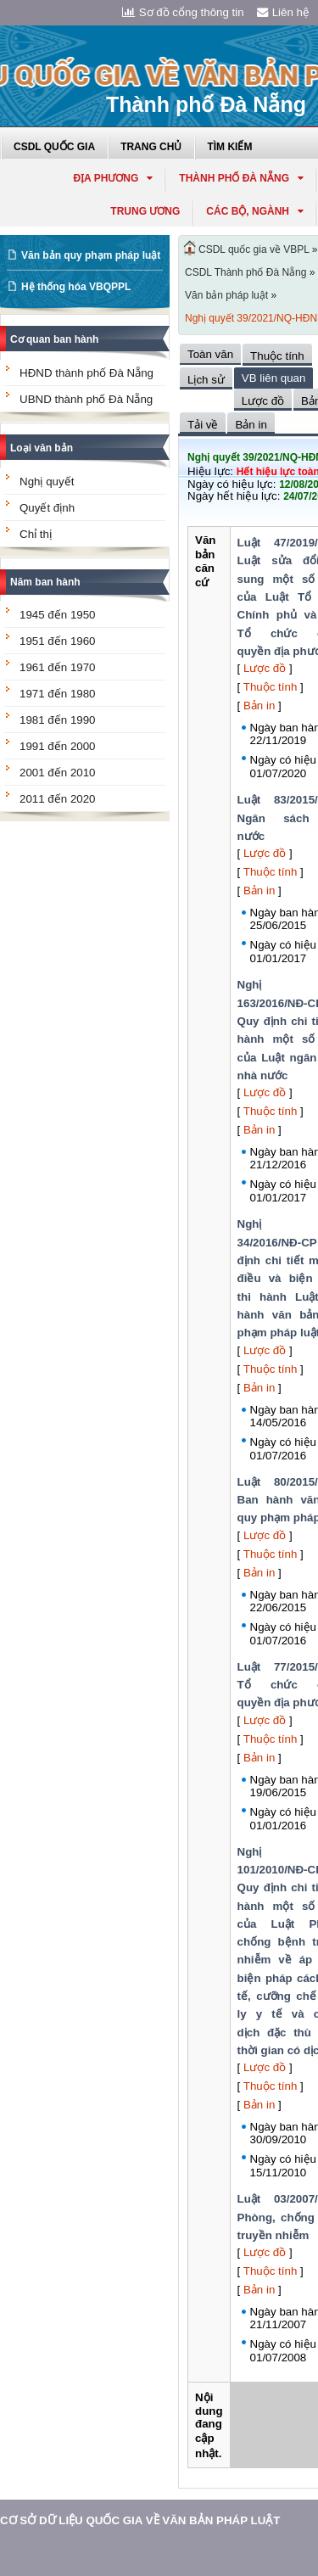 The height and width of the screenshot is (2576, 318). What do you see at coordinates (58, 693) in the screenshot?
I see `1971 đến 1980` at bounding box center [58, 693].